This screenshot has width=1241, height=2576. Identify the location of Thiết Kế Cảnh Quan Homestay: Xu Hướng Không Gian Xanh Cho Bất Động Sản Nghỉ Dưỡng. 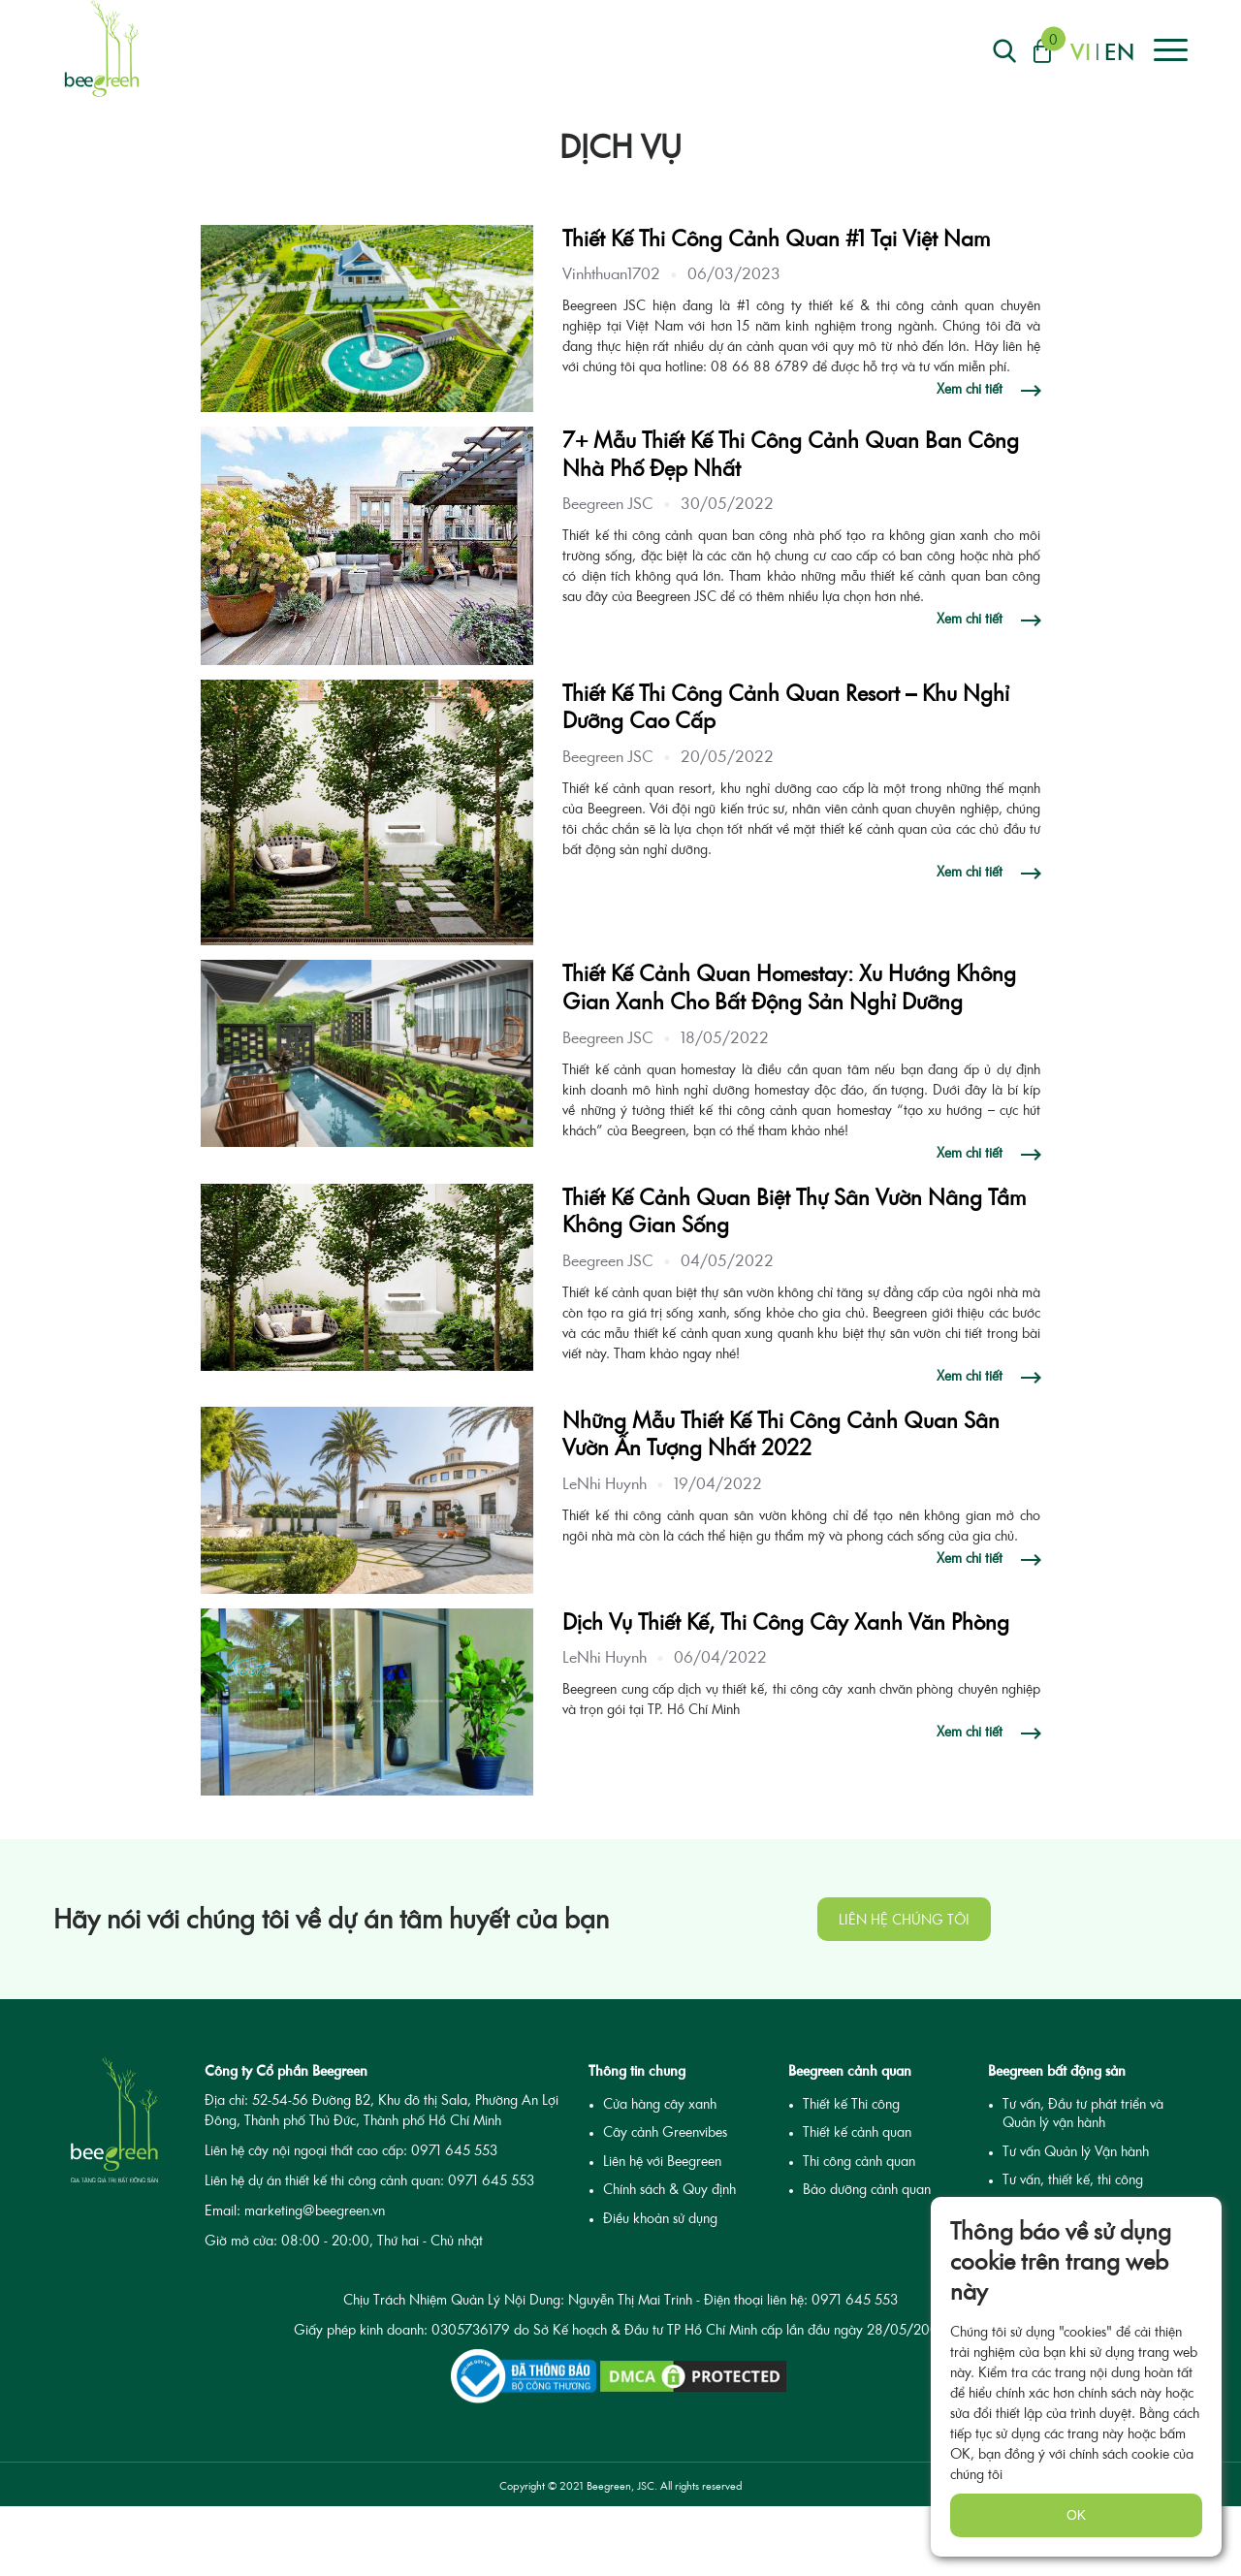
(789, 987).